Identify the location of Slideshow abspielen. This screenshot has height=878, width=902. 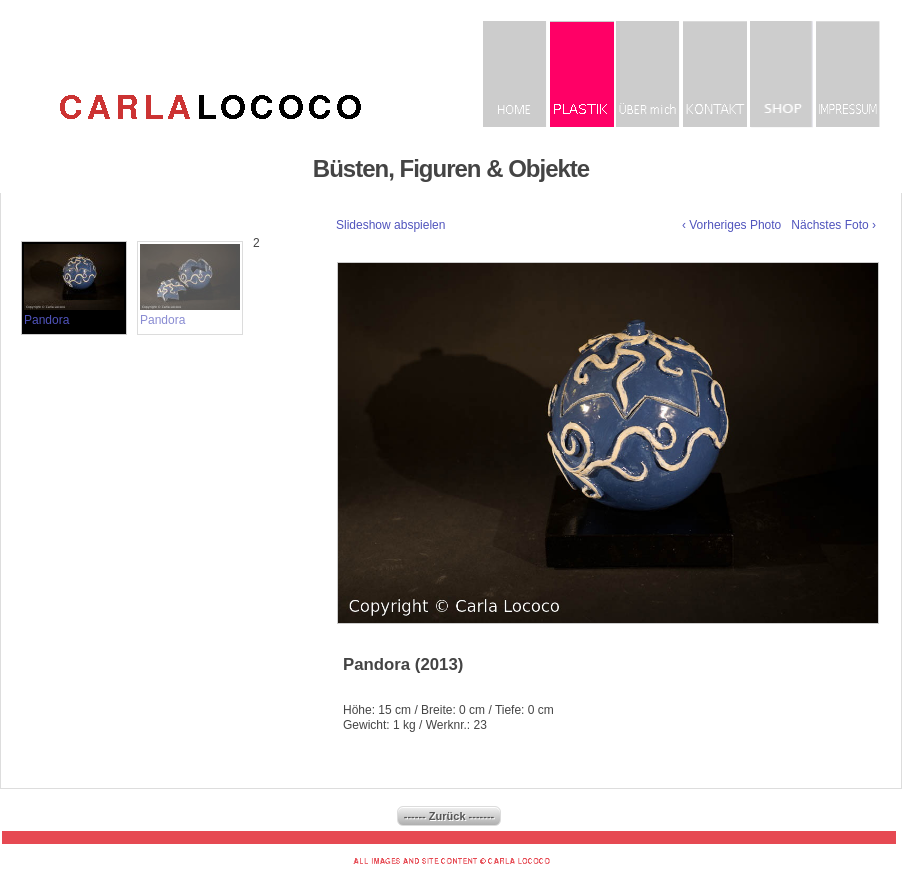
(390, 225).